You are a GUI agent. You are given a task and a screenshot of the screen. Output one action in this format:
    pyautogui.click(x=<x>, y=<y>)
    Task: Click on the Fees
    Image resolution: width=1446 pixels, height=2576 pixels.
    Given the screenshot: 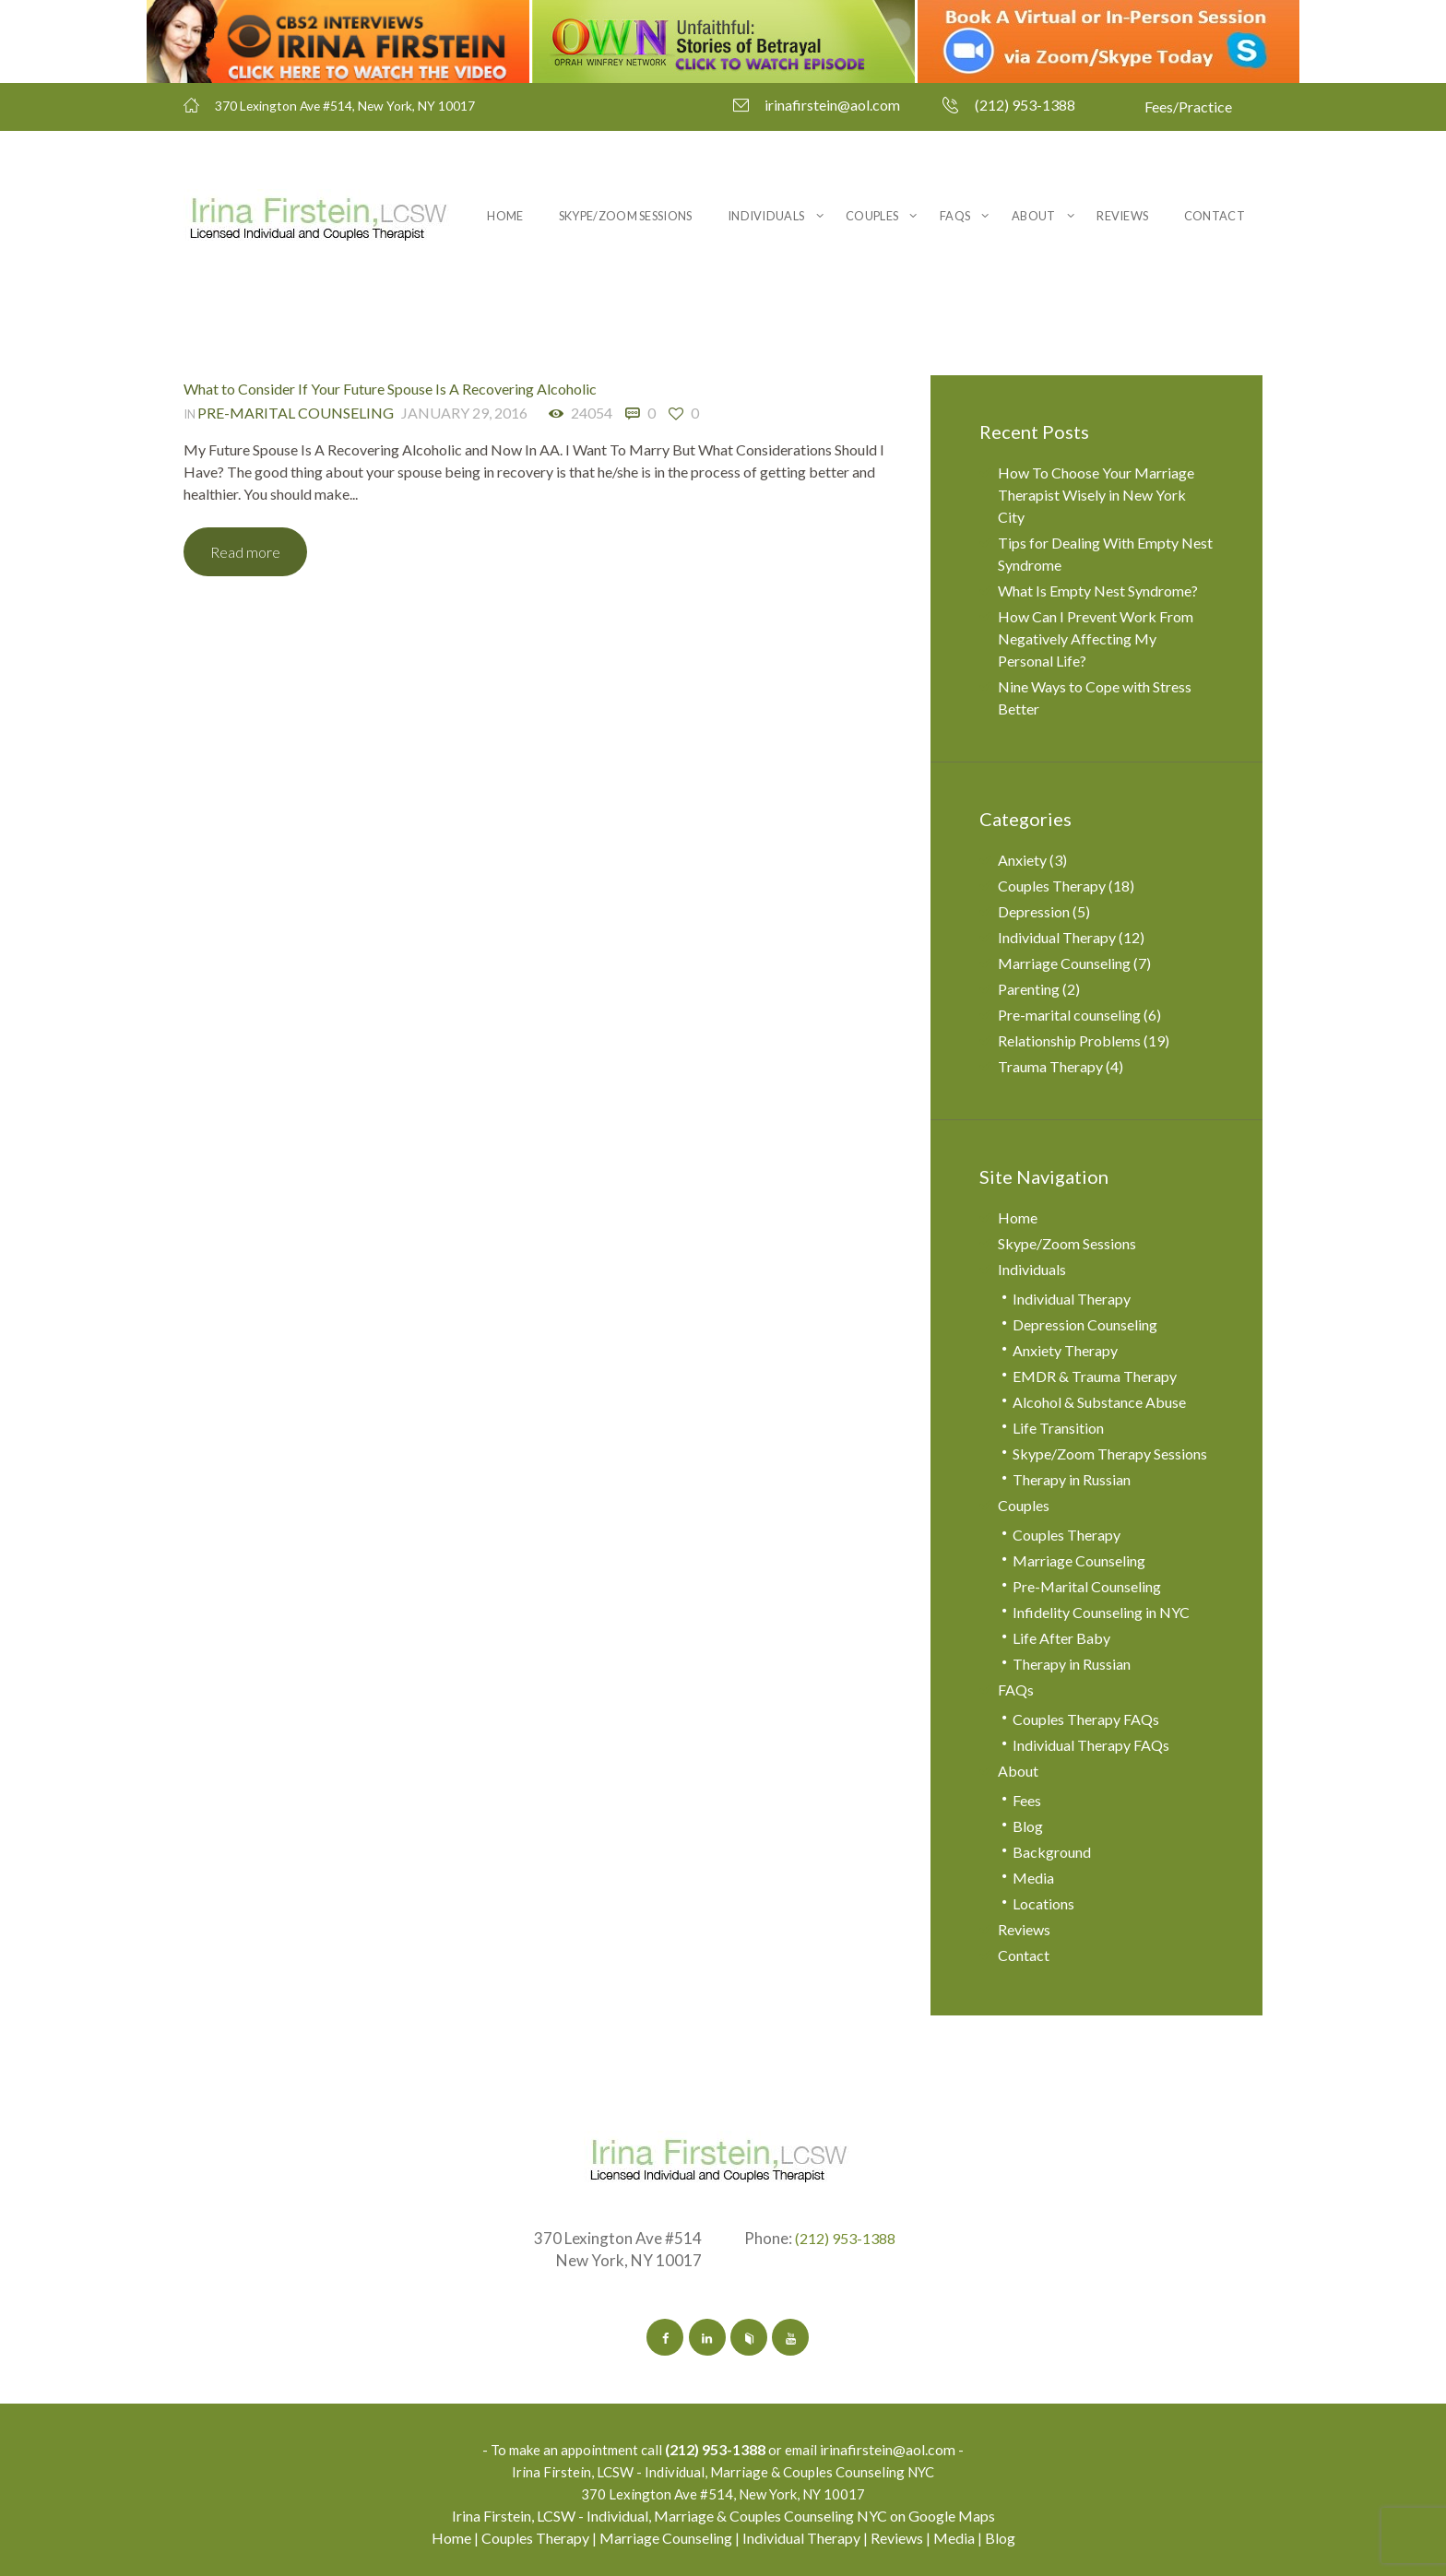 What is the action you would take?
    pyautogui.click(x=1027, y=1800)
    